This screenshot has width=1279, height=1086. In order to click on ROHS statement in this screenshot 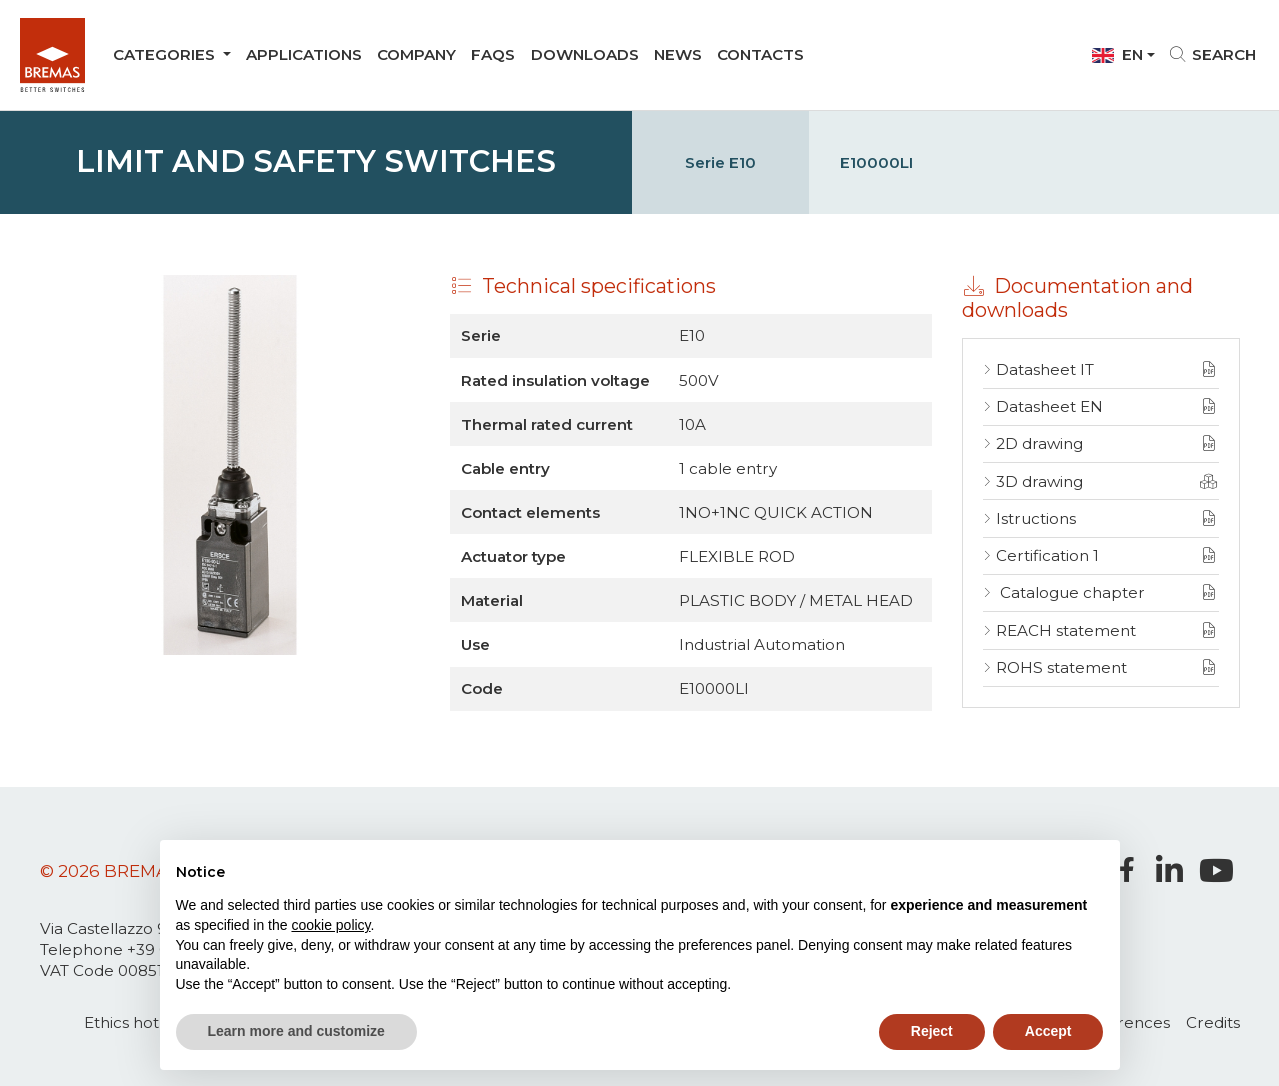, I will do `click(1061, 667)`.